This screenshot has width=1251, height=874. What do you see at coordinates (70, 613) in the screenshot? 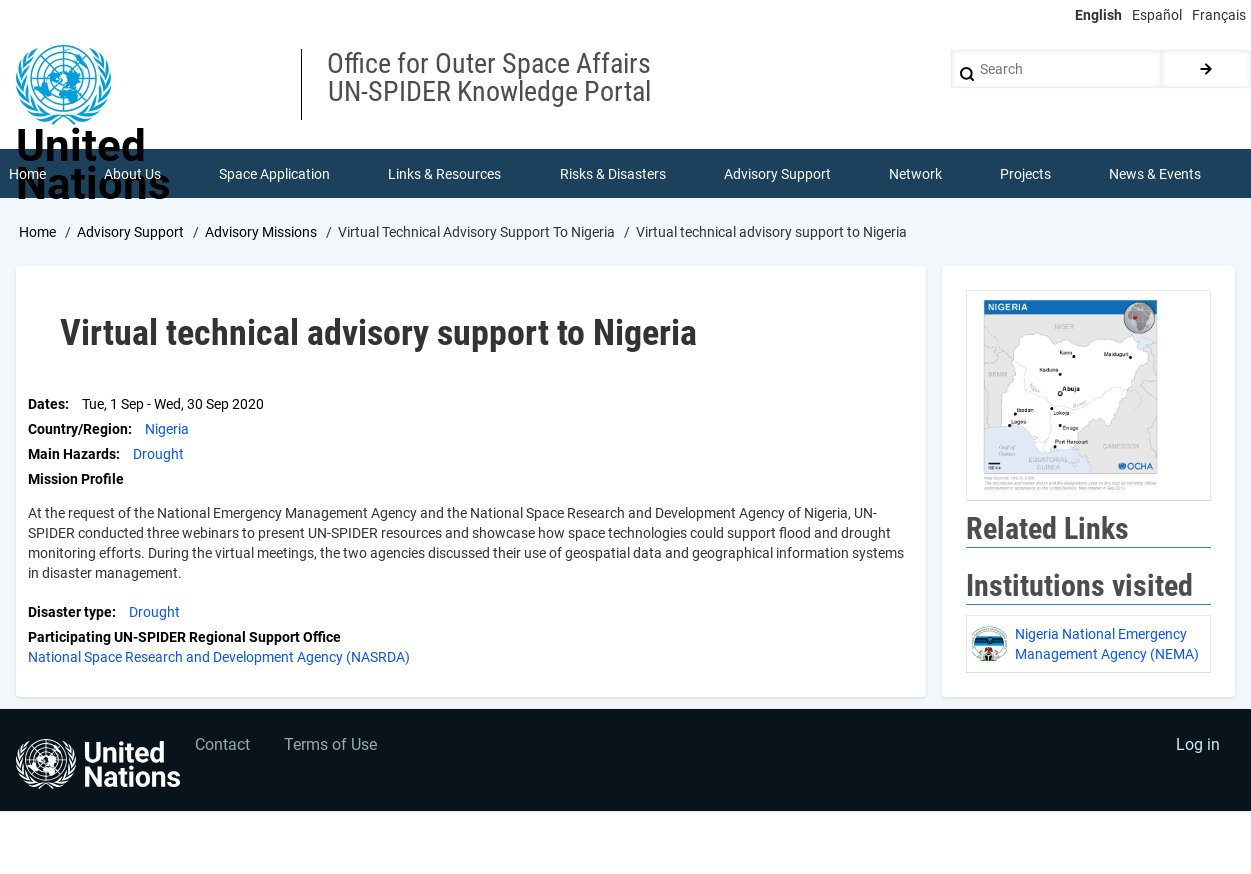
I see `Disaster type` at bounding box center [70, 613].